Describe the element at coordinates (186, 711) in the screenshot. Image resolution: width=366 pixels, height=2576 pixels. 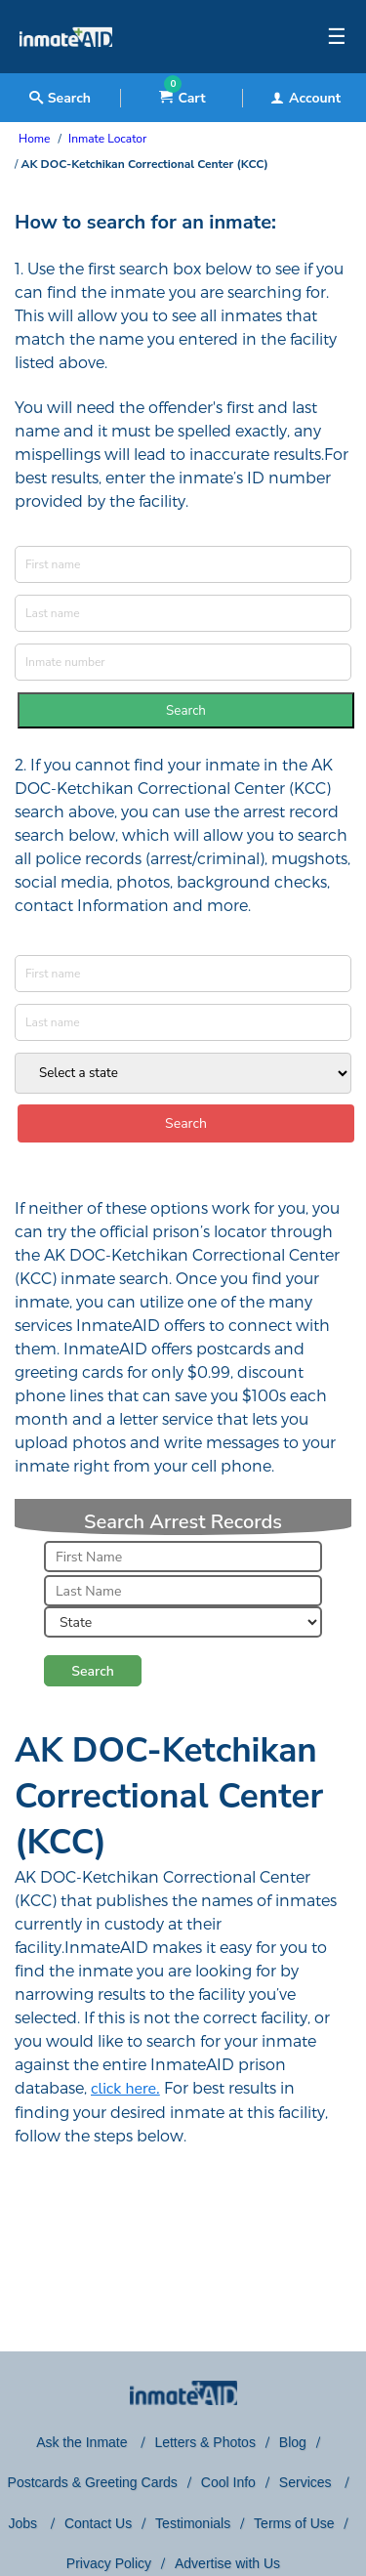
I see `Search` at that location.